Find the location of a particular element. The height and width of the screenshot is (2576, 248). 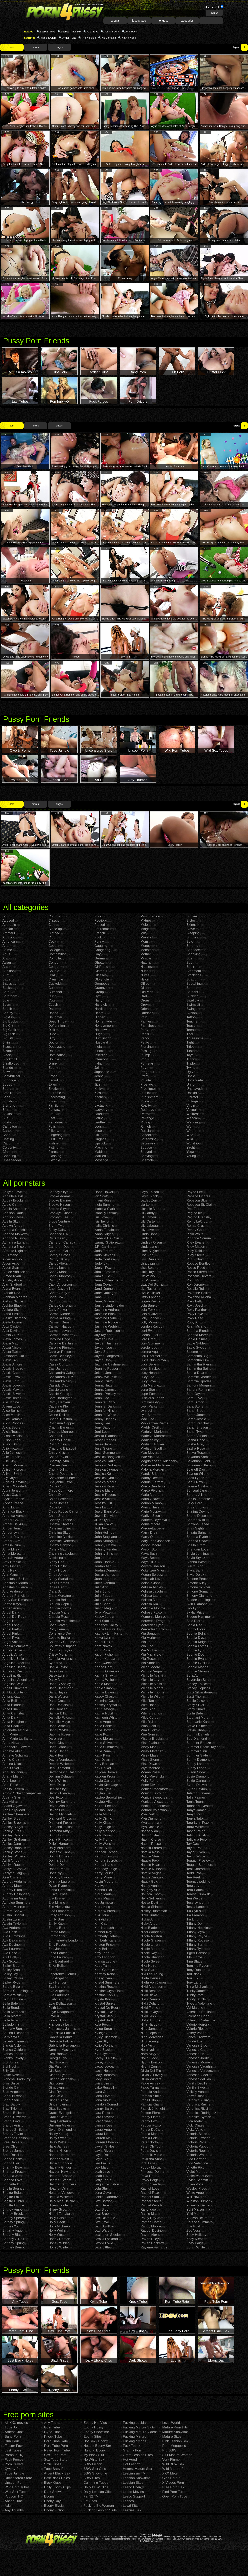

Ariana Mistry is located at coordinates (12, 1776).